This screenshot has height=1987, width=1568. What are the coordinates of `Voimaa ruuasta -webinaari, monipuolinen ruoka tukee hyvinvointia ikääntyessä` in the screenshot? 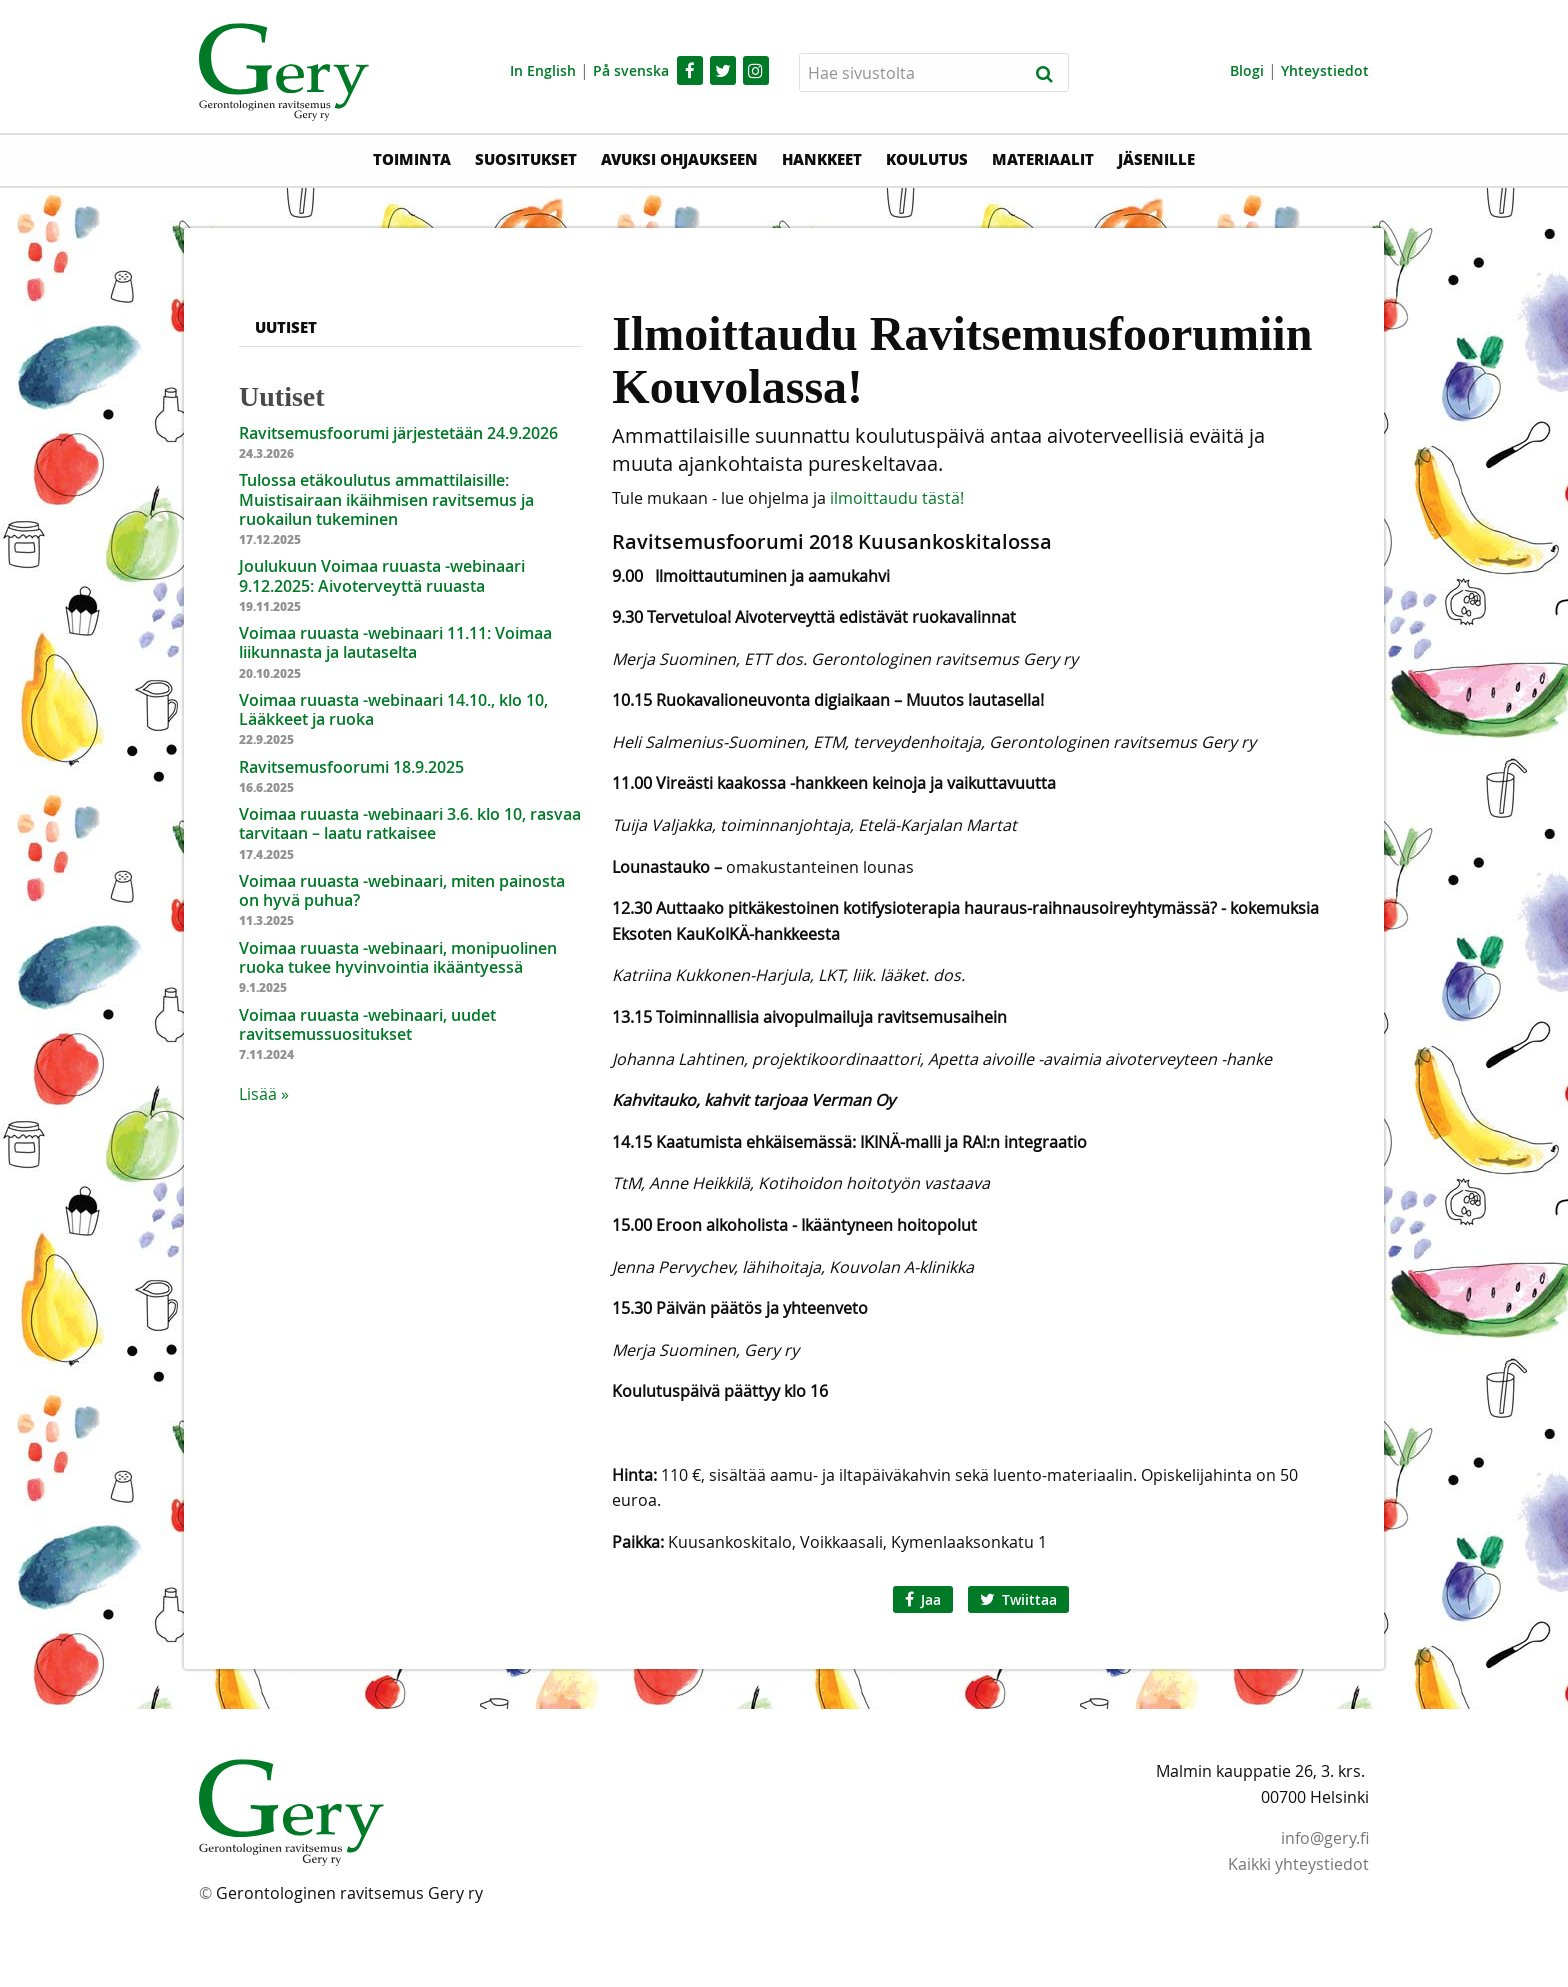 It's located at (398, 957).